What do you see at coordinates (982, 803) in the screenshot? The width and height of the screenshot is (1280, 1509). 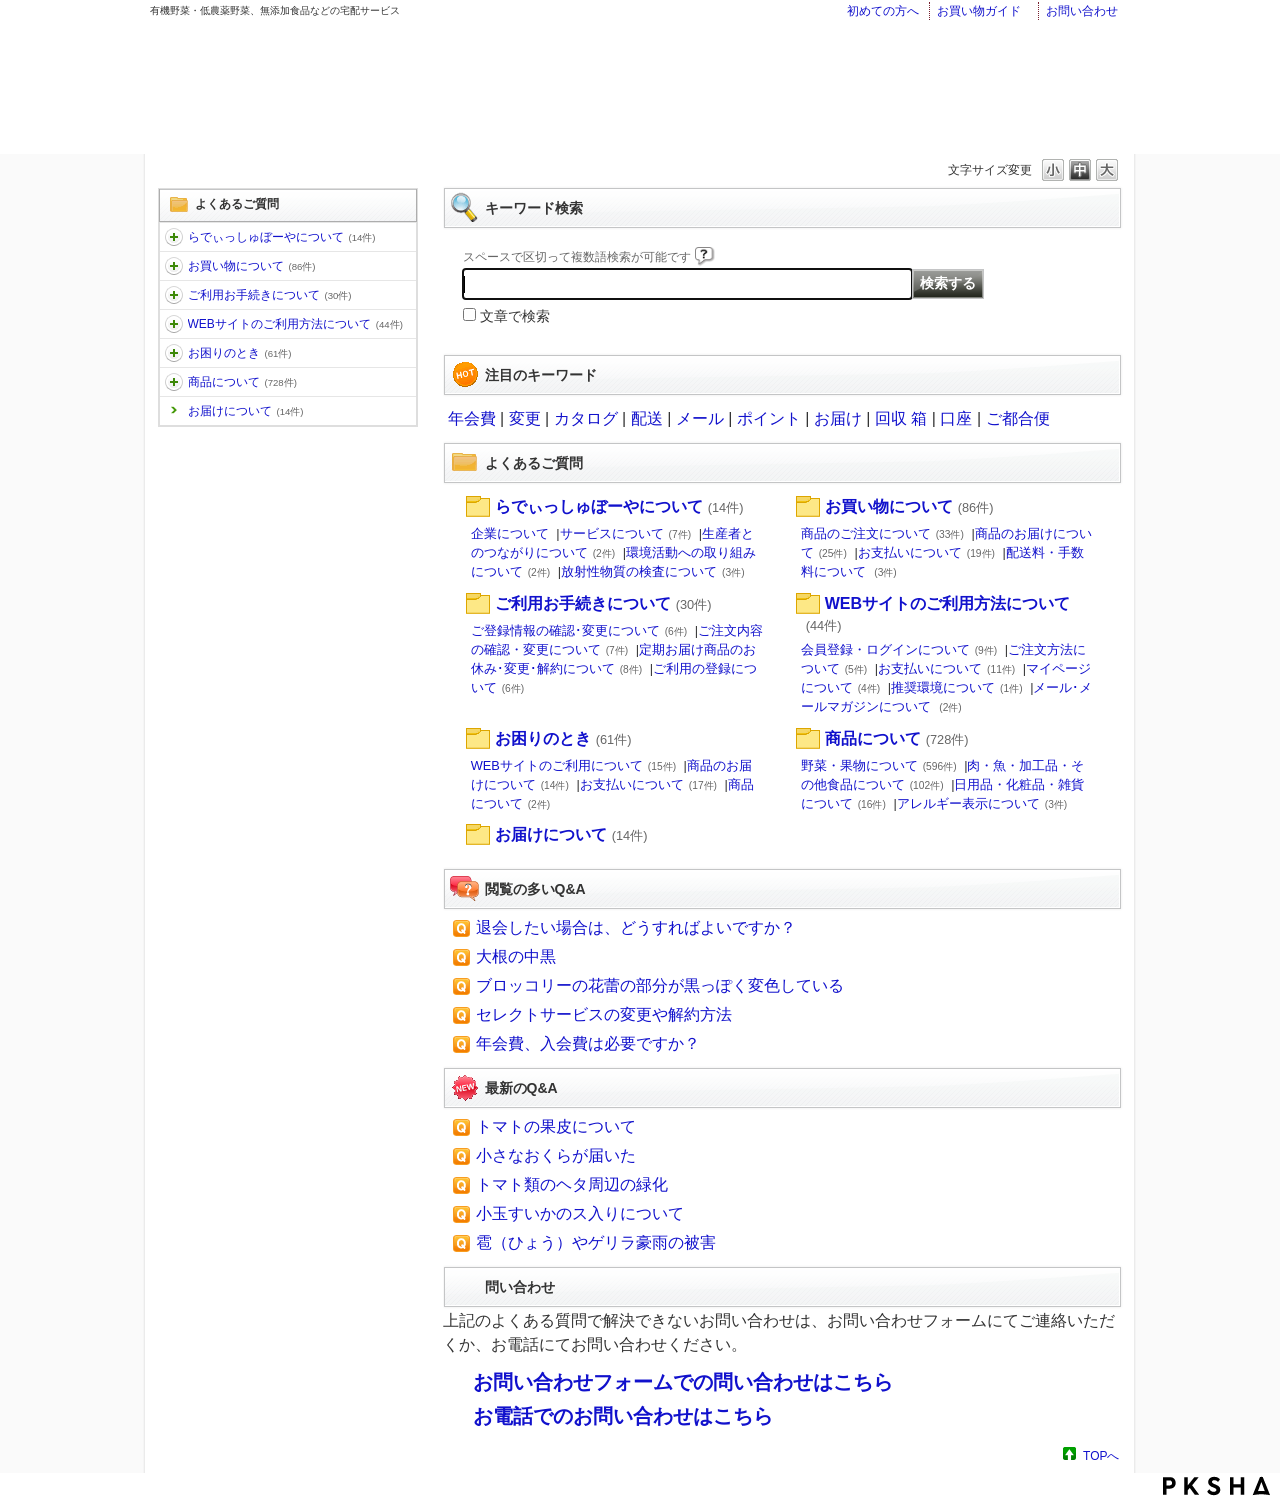 I see `アレルギー表示について` at bounding box center [982, 803].